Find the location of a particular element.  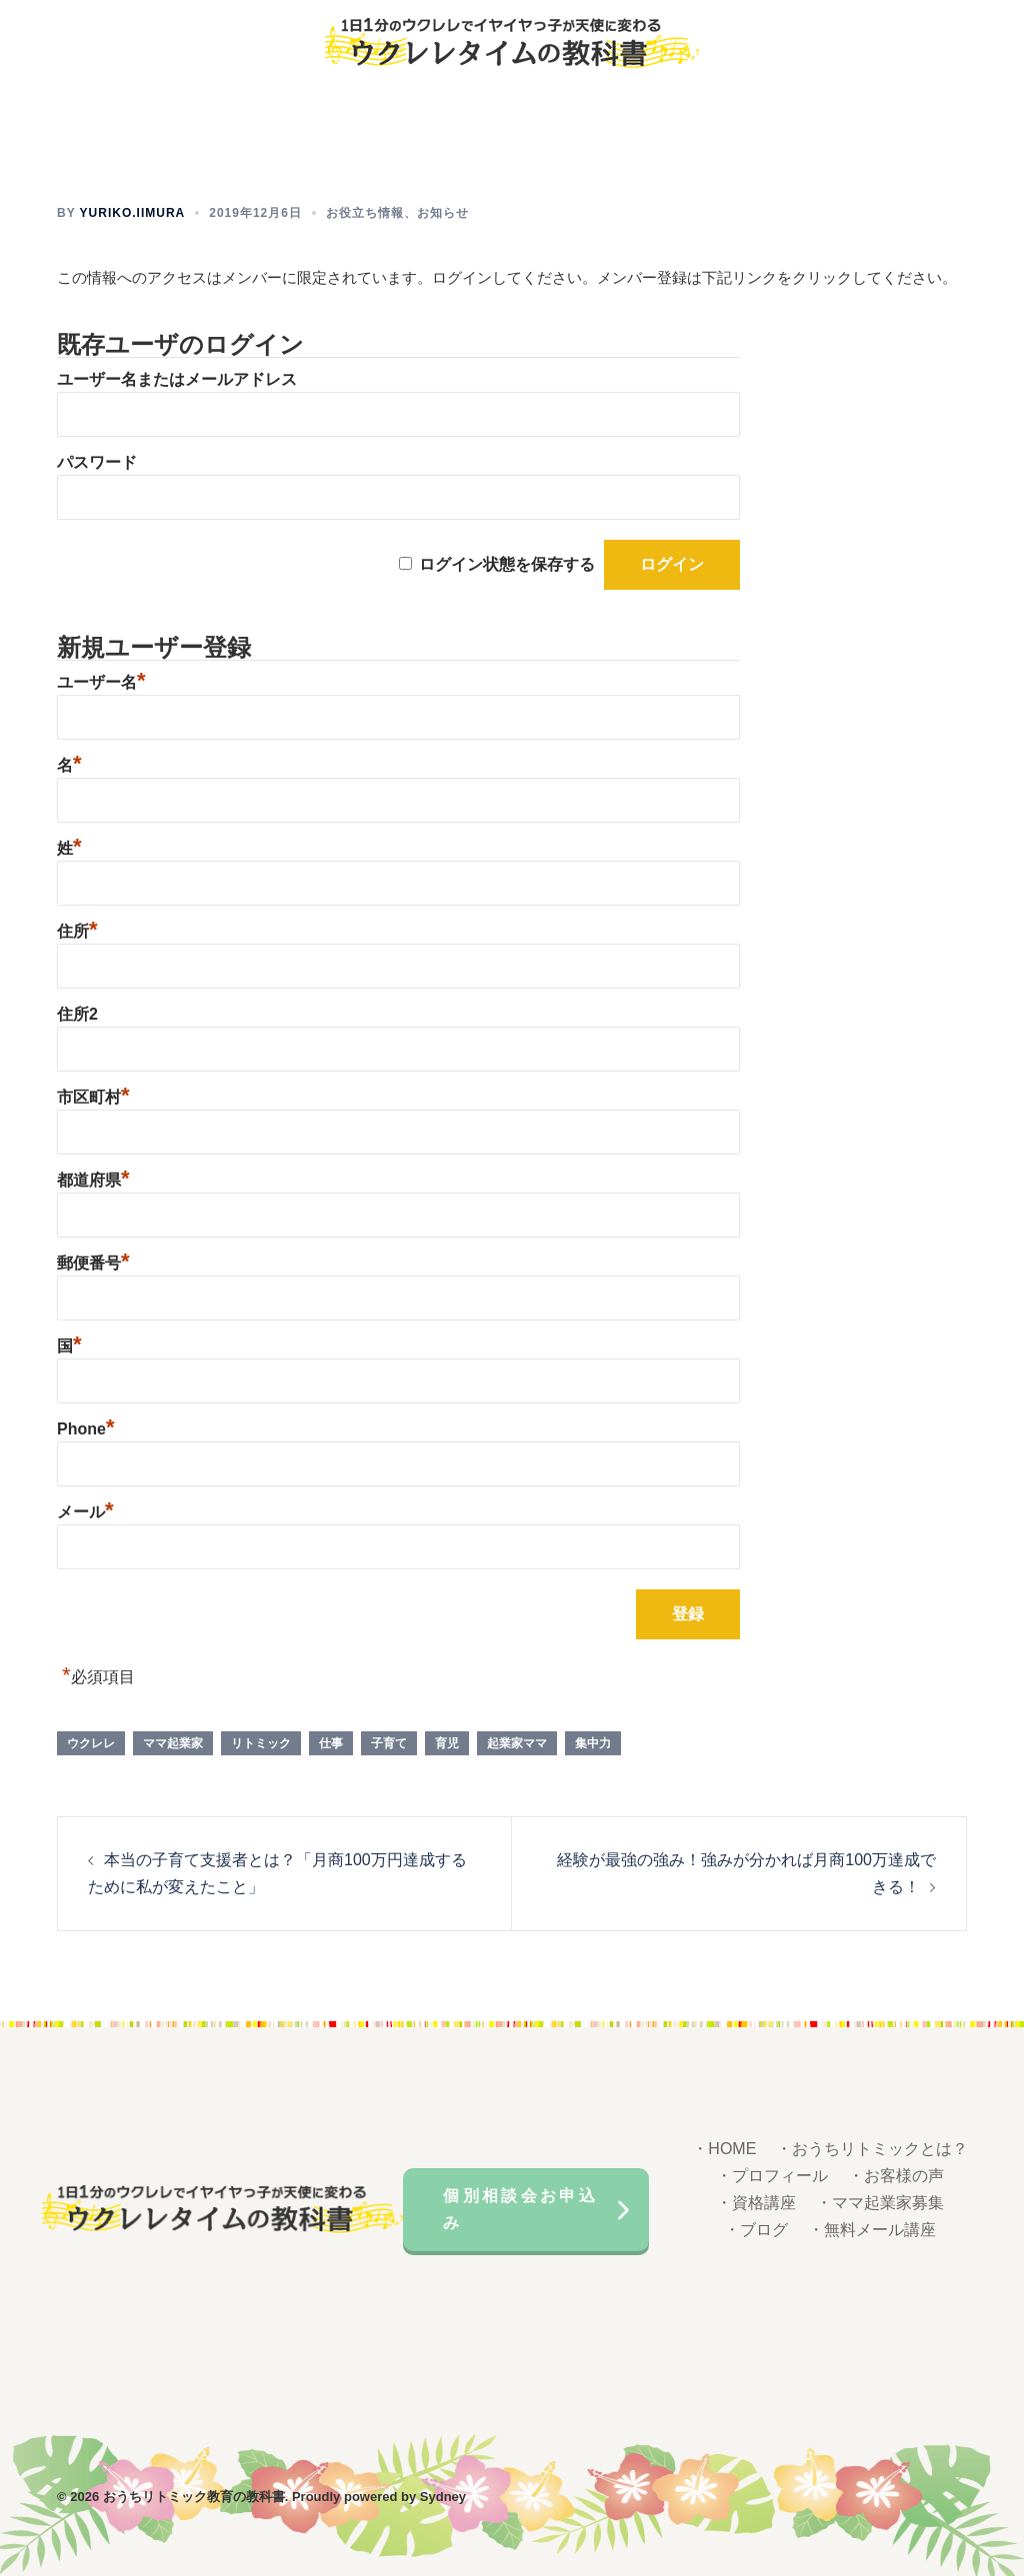

子育て is located at coordinates (389, 1742).